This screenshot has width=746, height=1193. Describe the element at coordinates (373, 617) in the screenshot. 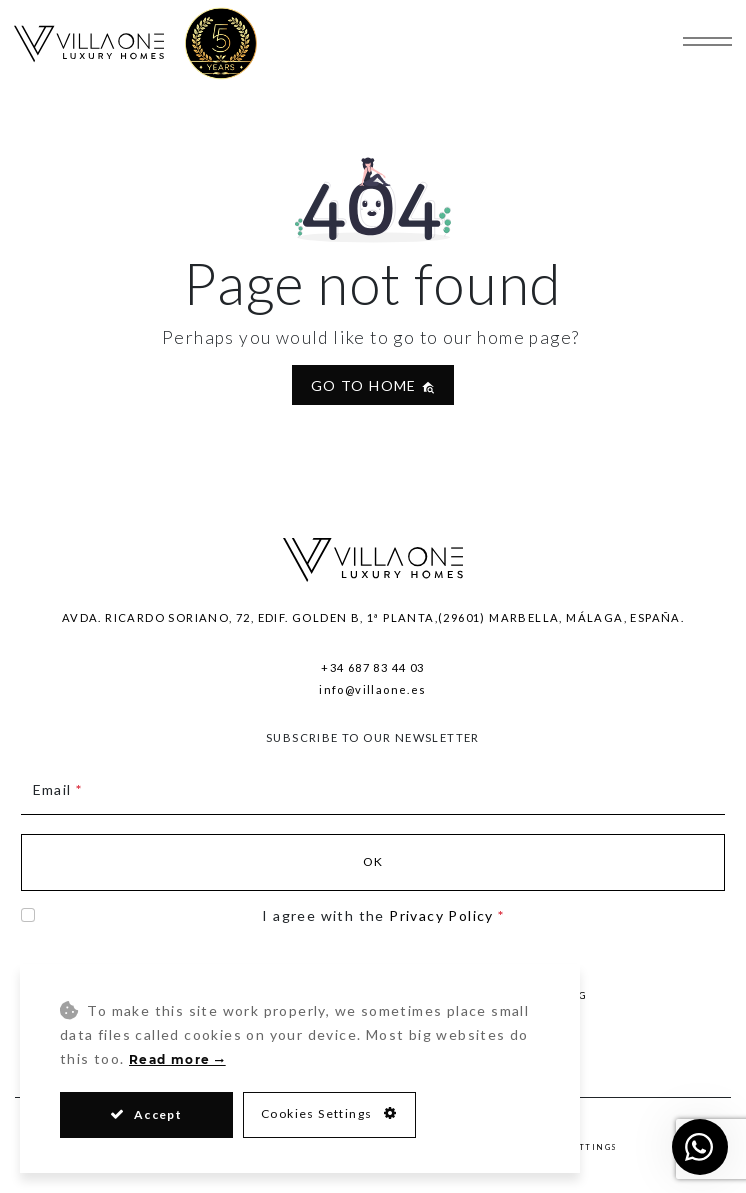

I see `Avda. Ricardo Soriano, 72, Edif. Golden B, 1ª Planta,(29601) Marbella, Málaga, España.` at that location.